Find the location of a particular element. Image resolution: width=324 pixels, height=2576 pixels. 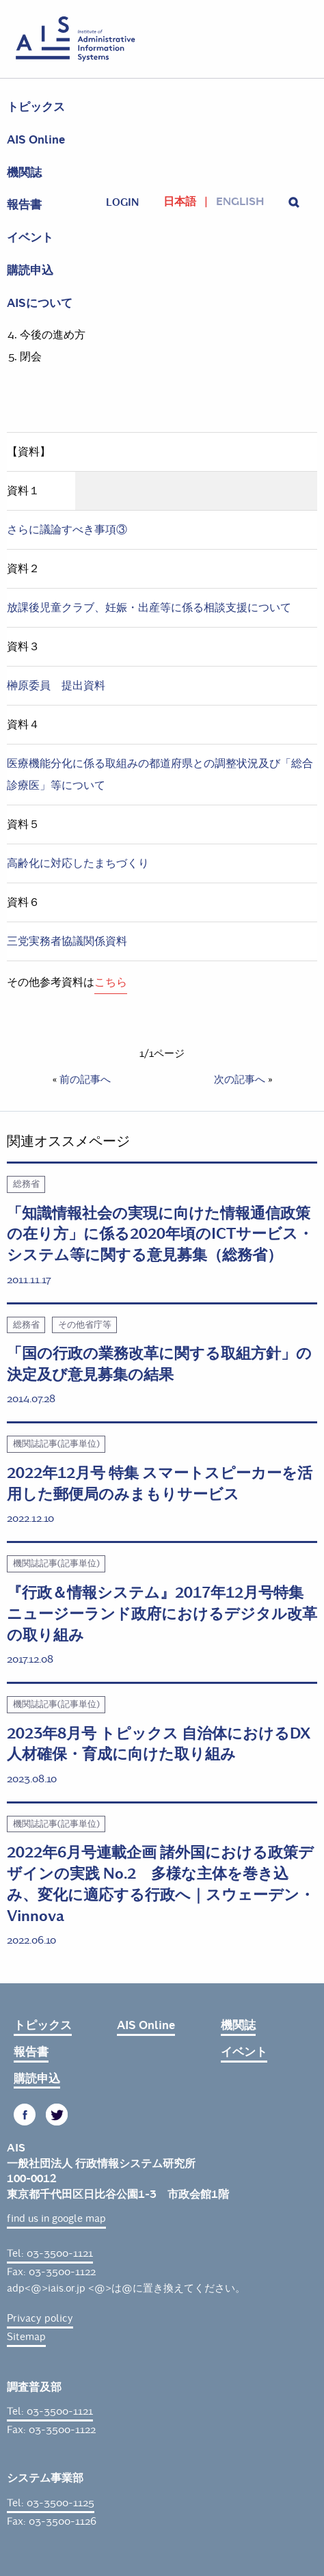

AIS Online is located at coordinates (36, 140).